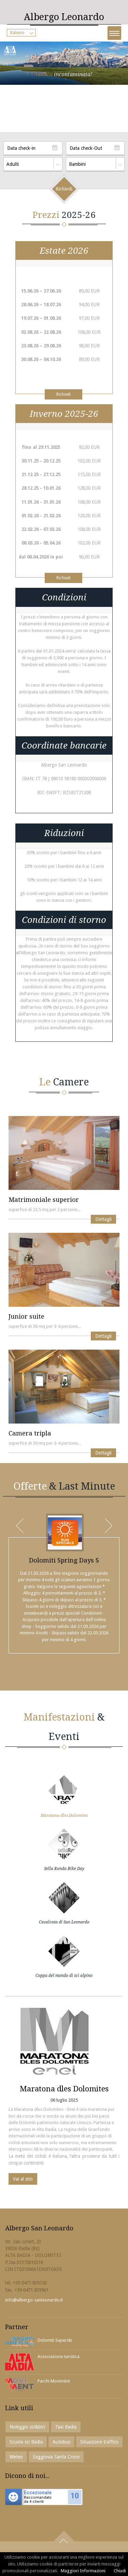 This screenshot has width=128, height=2576. I want to click on Meteo, so click(16, 2457).